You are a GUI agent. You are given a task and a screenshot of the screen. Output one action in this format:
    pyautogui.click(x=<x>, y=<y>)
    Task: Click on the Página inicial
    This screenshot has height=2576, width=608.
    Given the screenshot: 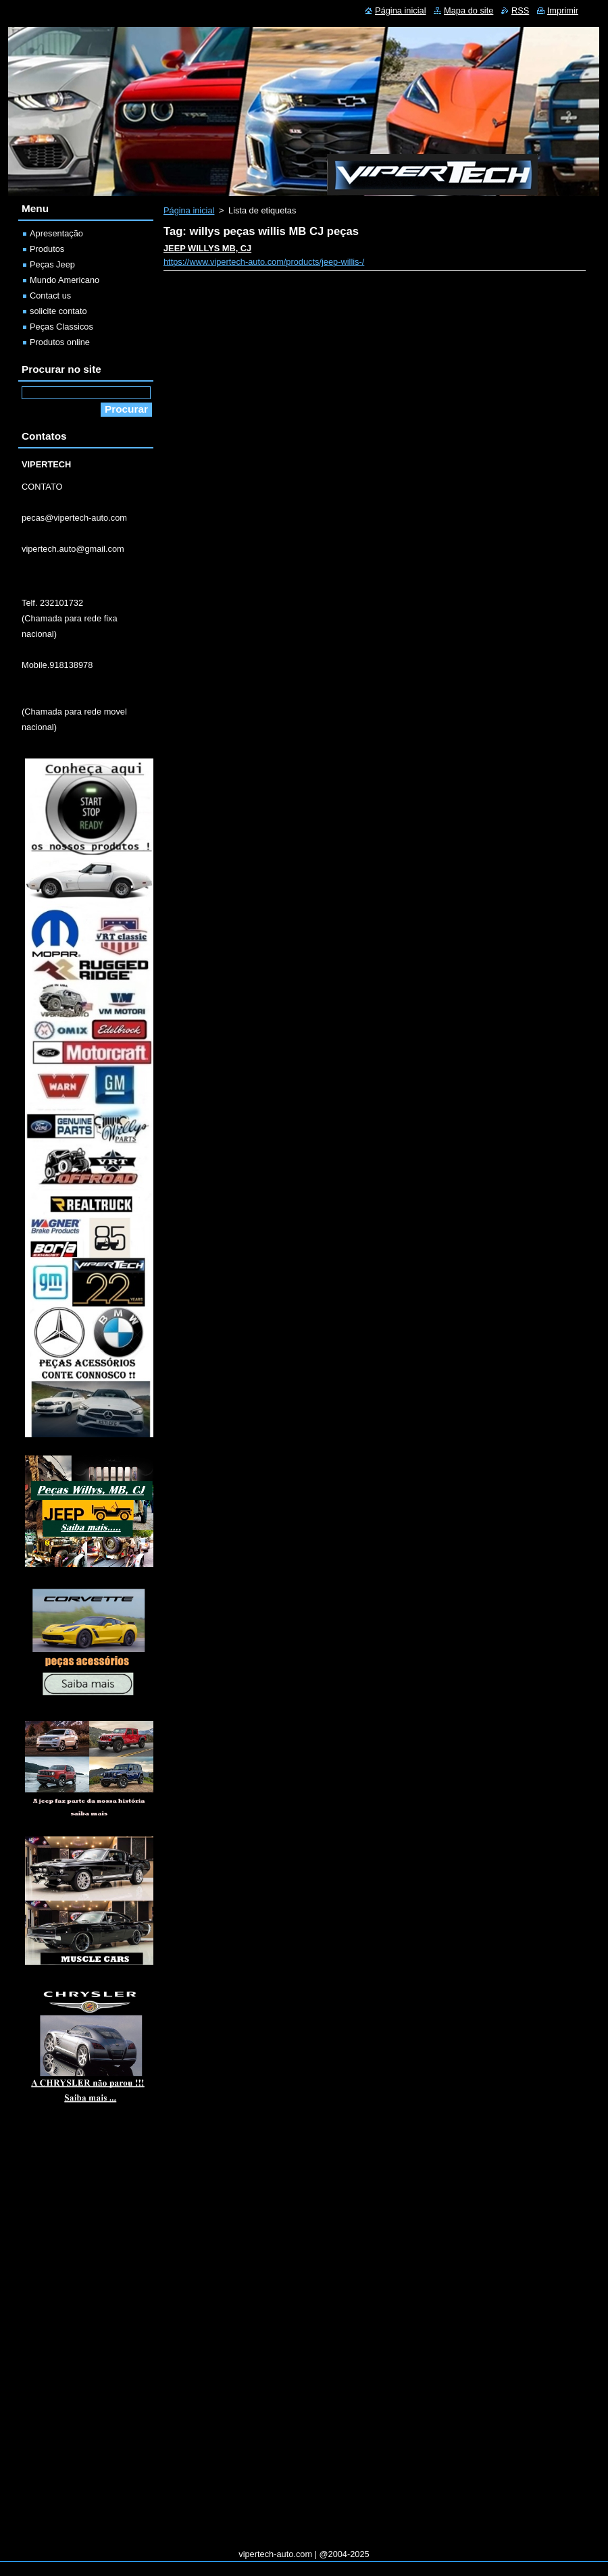 What is the action you would take?
    pyautogui.click(x=188, y=210)
    